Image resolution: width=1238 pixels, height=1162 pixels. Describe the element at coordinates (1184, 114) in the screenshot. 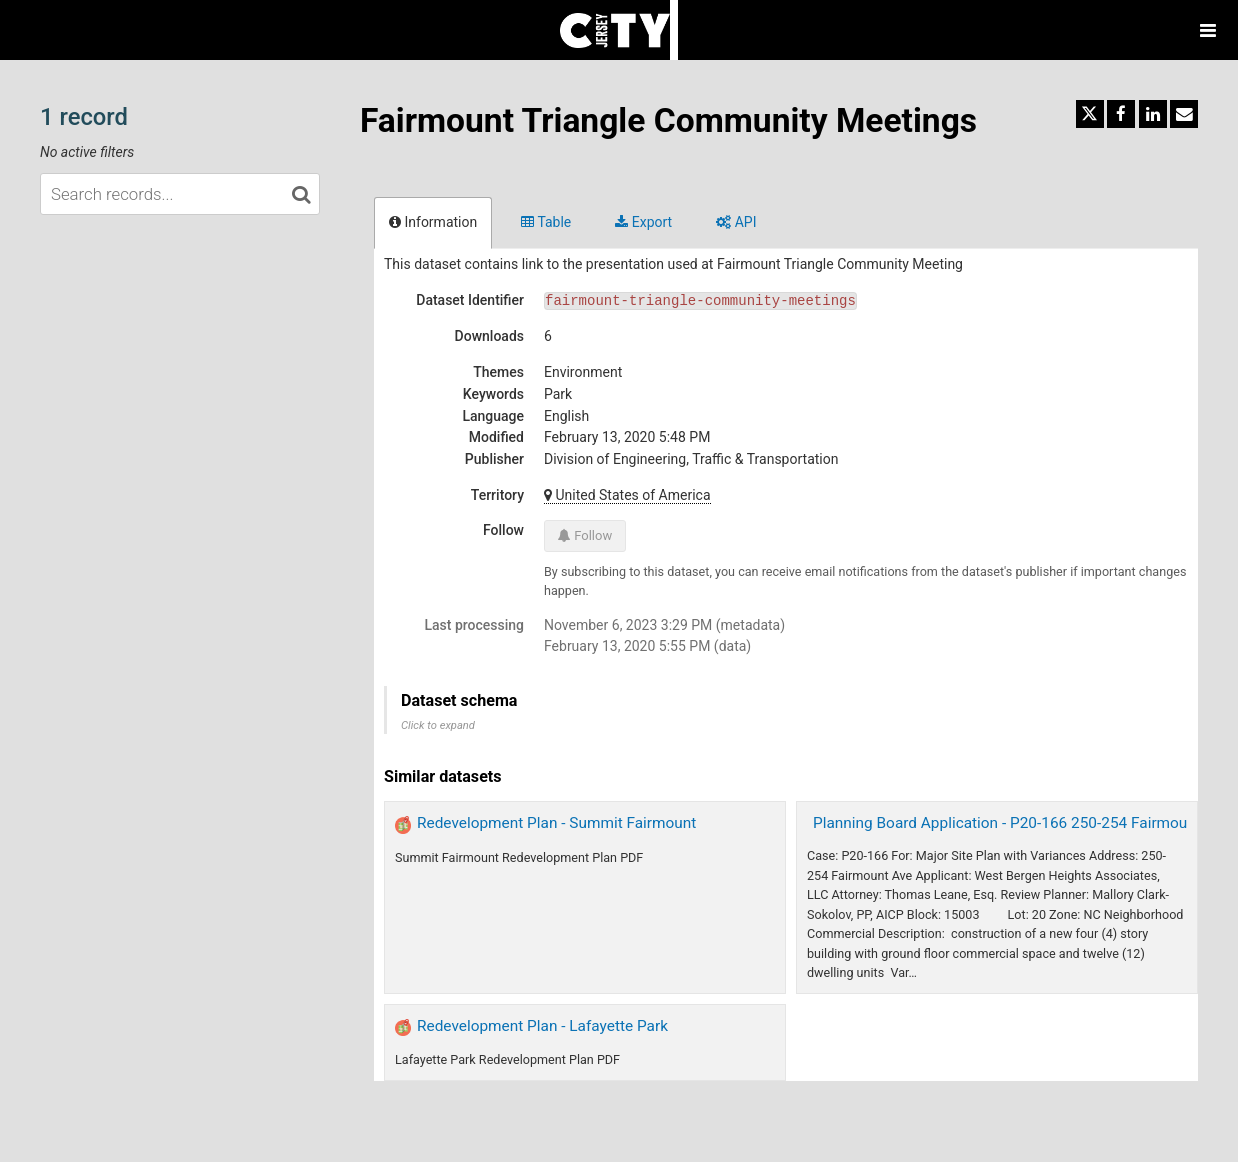

I see `[Share by email]` at that location.